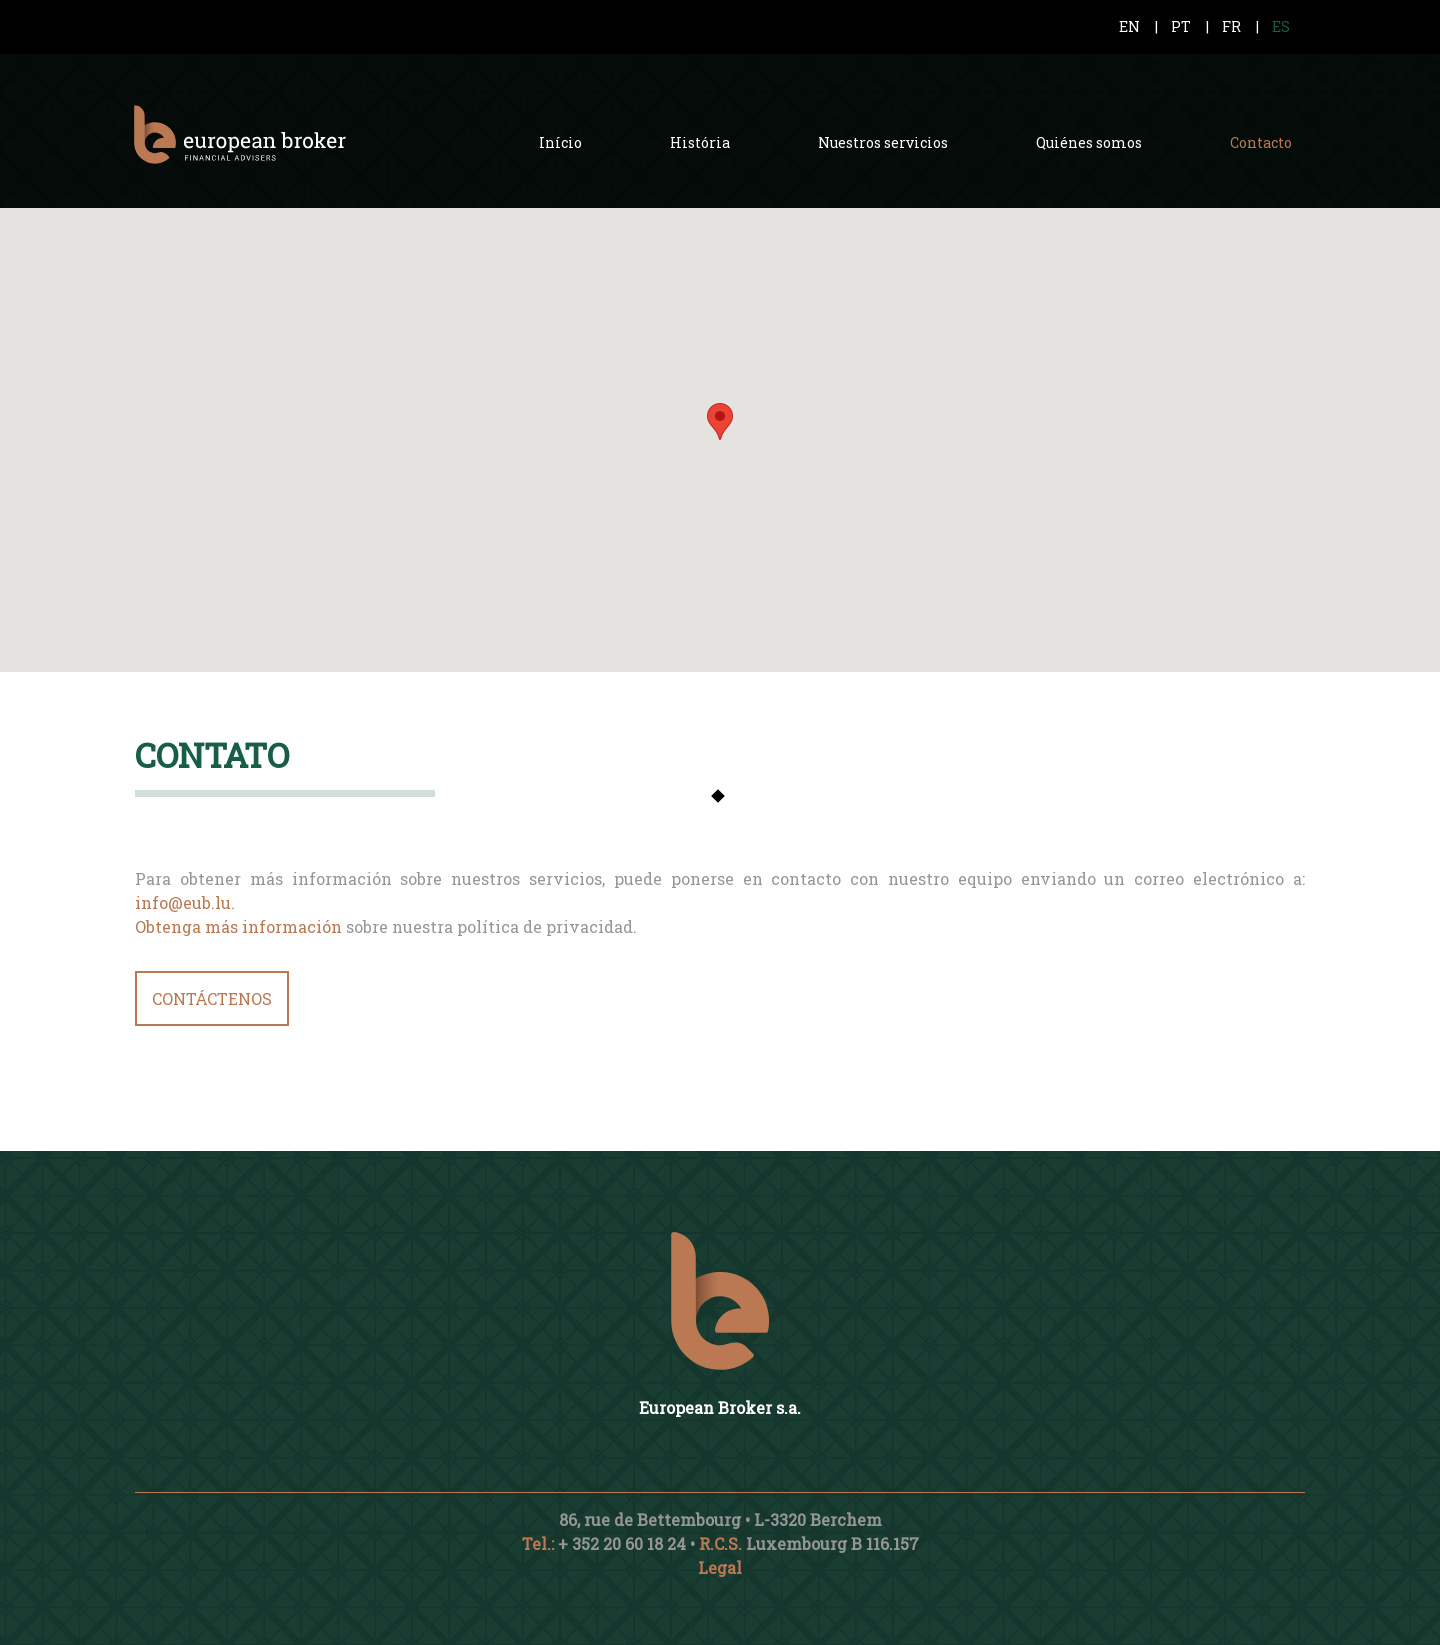  What do you see at coordinates (700, 142) in the screenshot?
I see `História` at bounding box center [700, 142].